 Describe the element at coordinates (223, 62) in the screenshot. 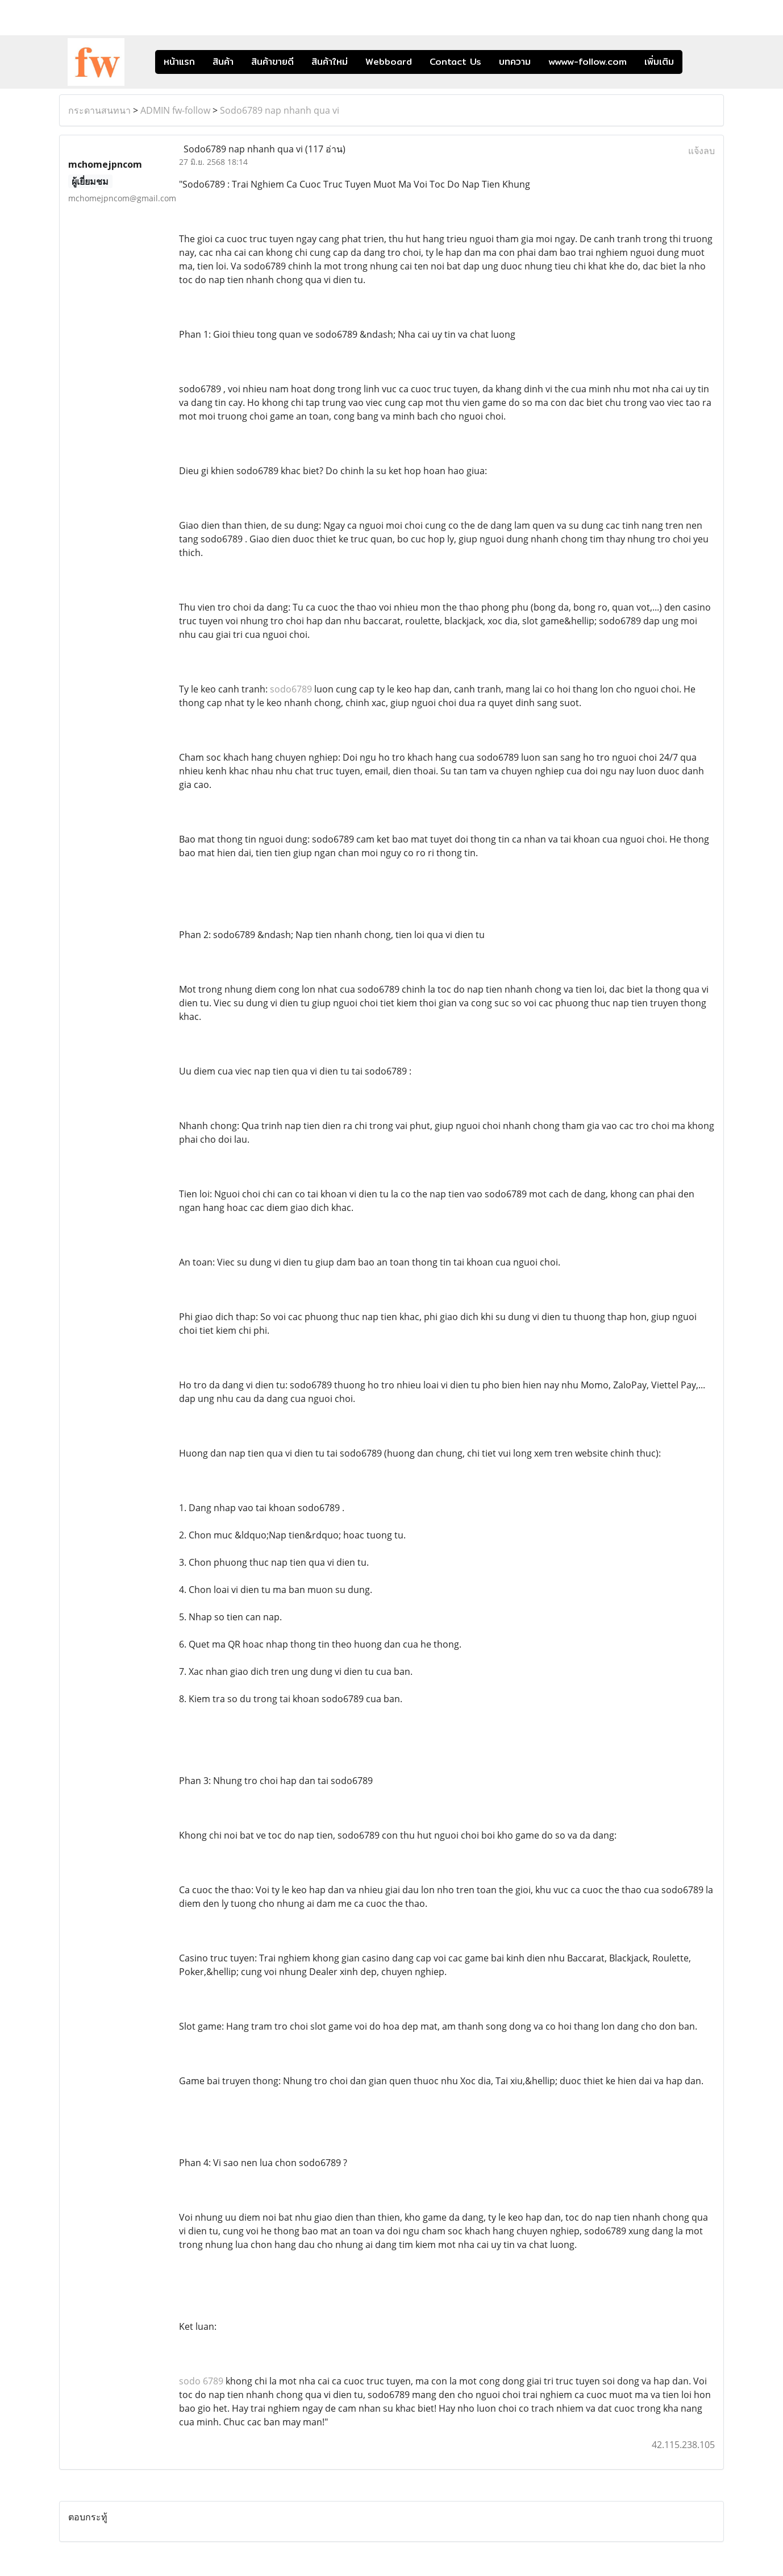

I see `สินค้า` at that location.